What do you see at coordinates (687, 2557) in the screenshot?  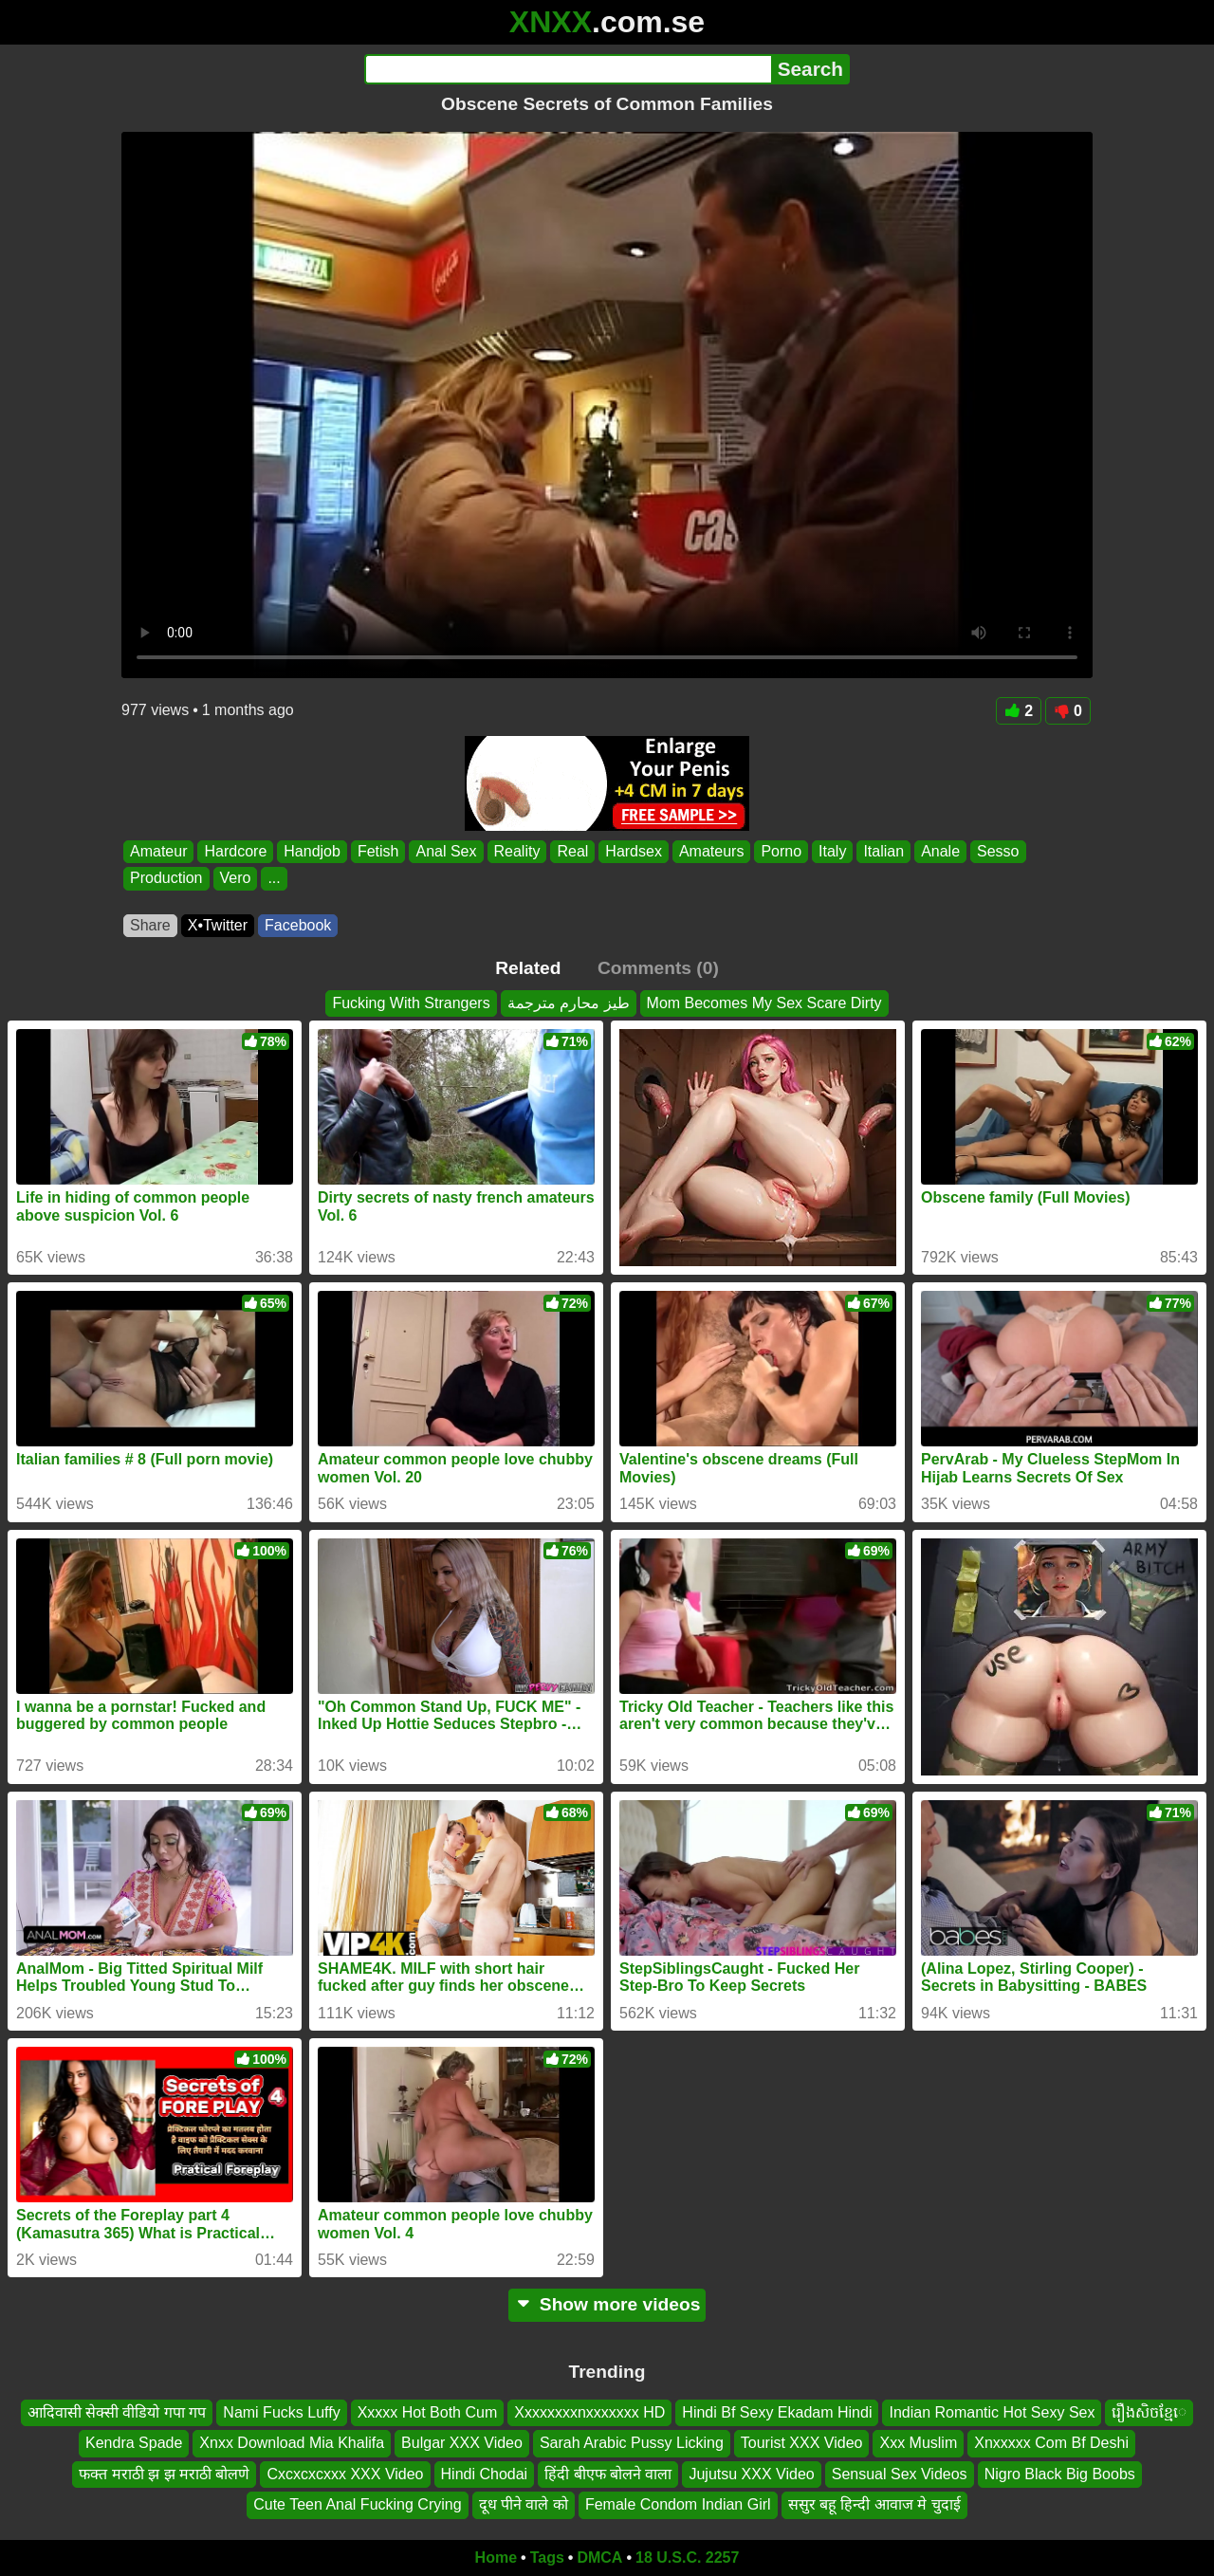 I see `18 U.S.C. 2257` at bounding box center [687, 2557].